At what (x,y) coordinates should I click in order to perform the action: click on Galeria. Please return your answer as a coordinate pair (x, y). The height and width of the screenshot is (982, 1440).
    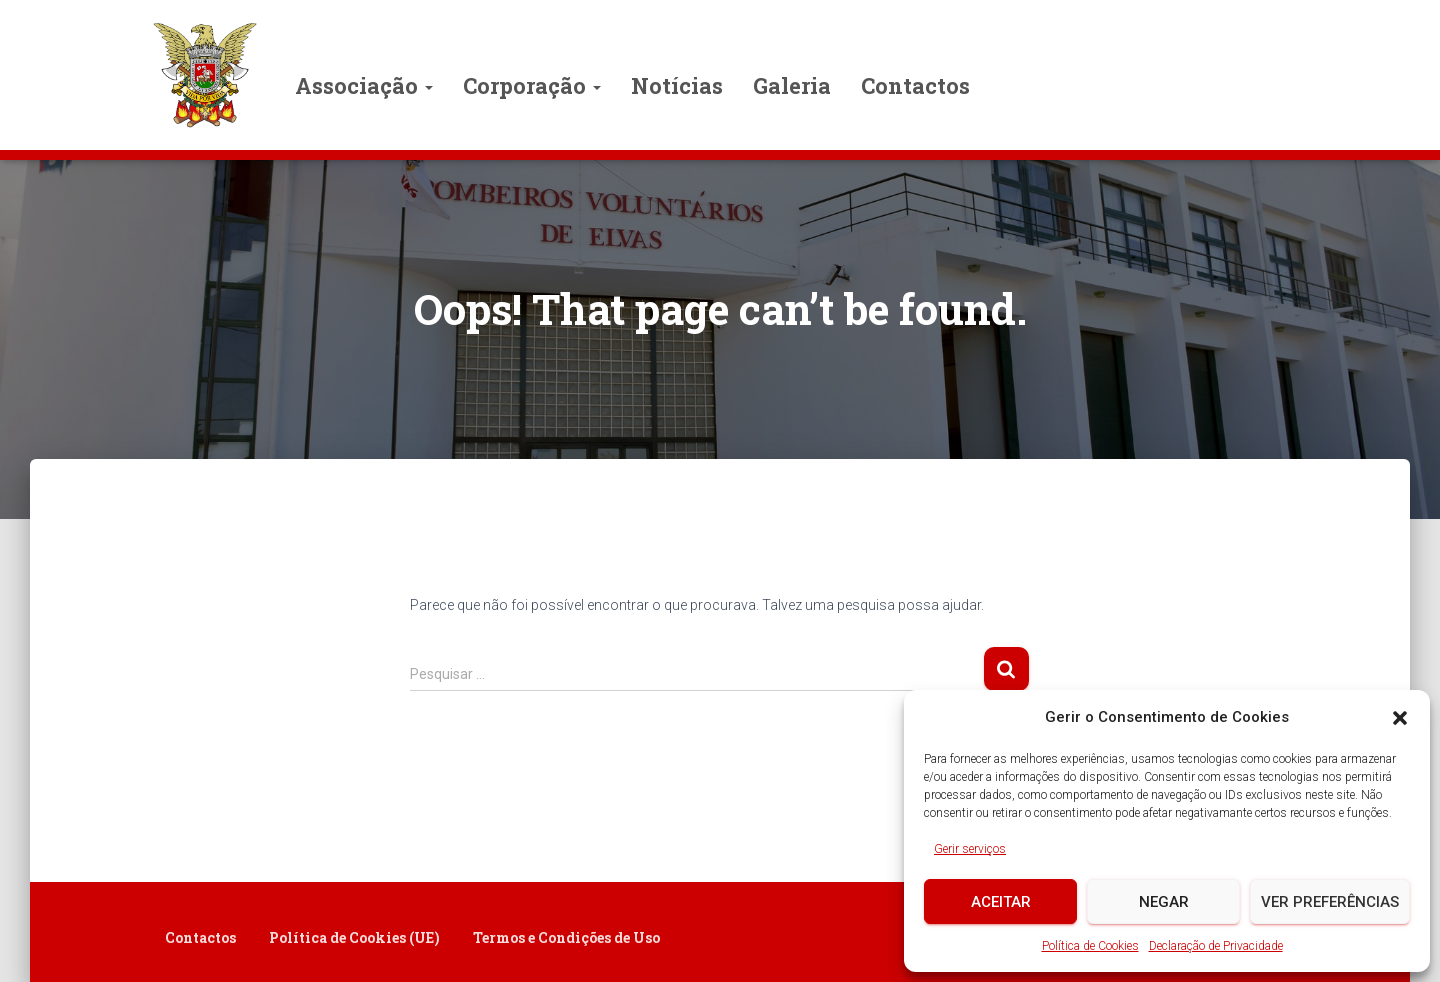
    Looking at the image, I should click on (792, 85).